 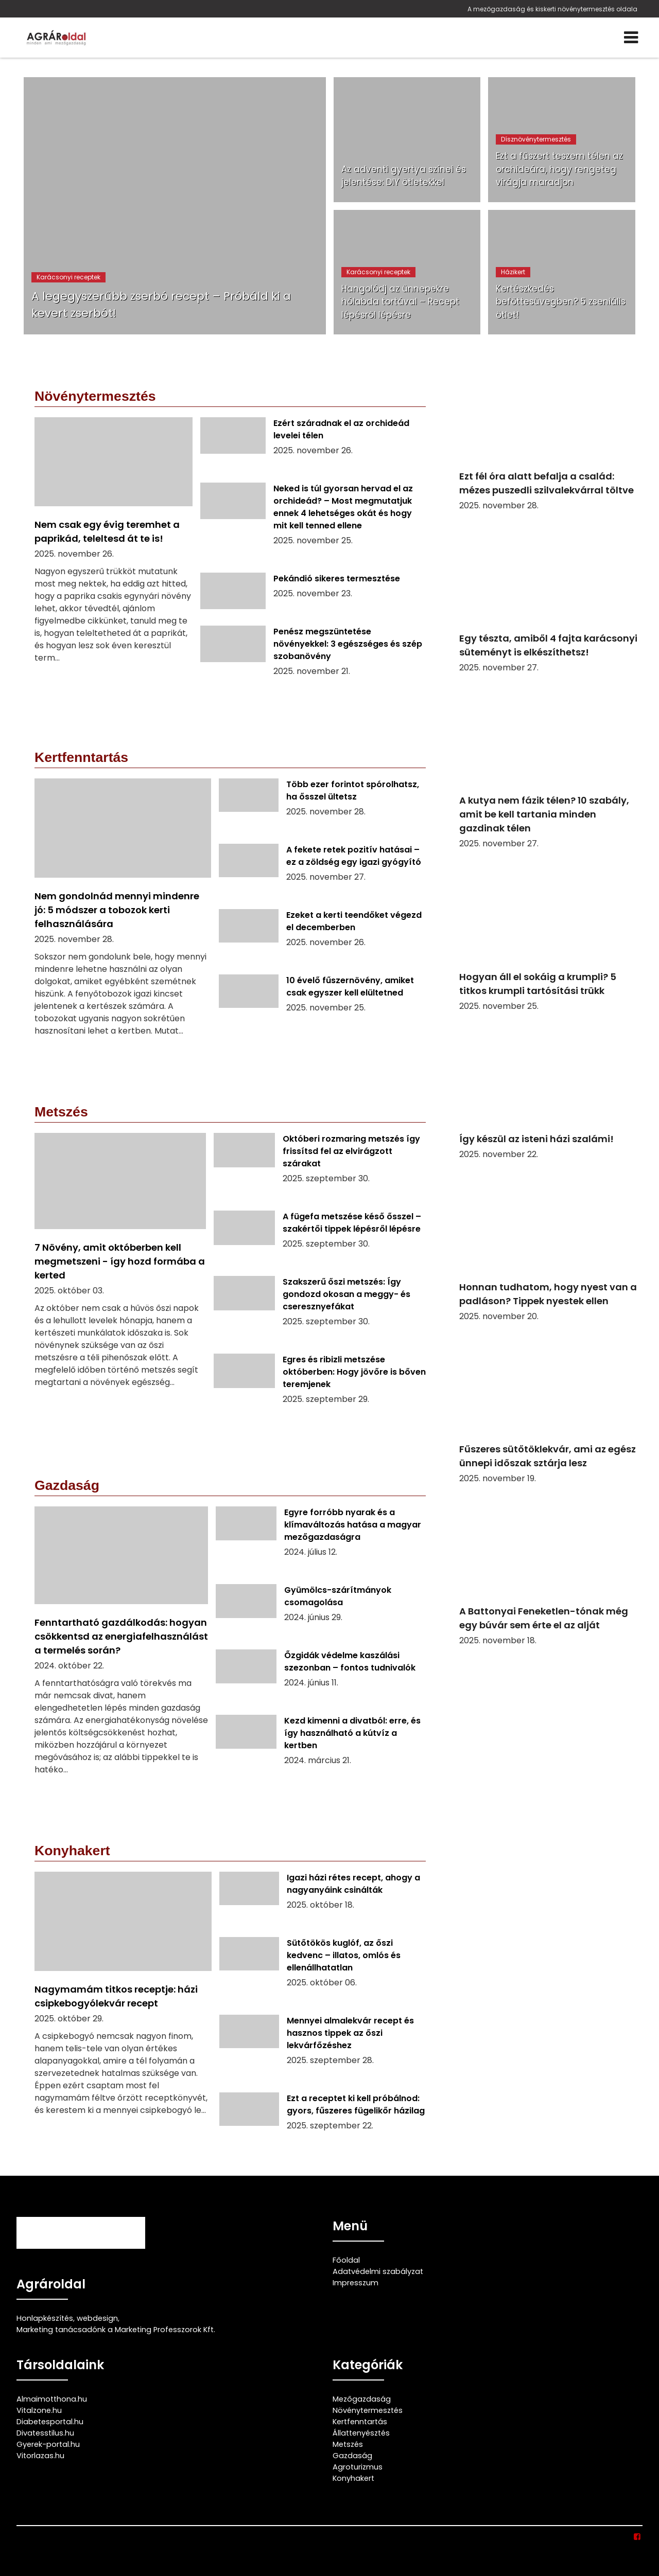 I want to click on Almaimotthona.hu, so click(x=51, y=2399).